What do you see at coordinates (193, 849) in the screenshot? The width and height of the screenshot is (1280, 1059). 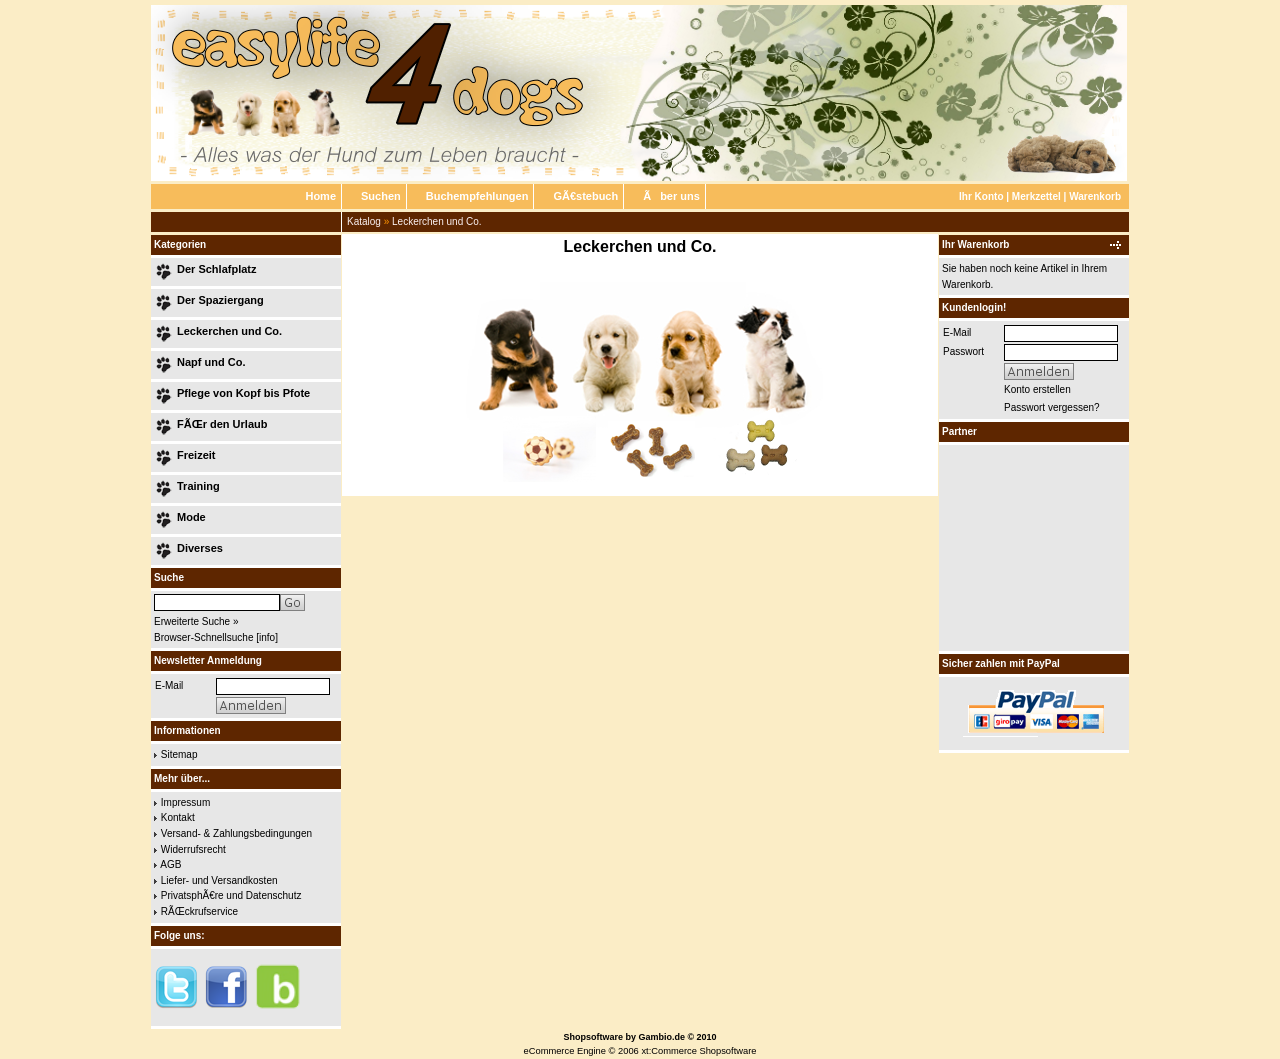 I see `Widerrufsrecht` at bounding box center [193, 849].